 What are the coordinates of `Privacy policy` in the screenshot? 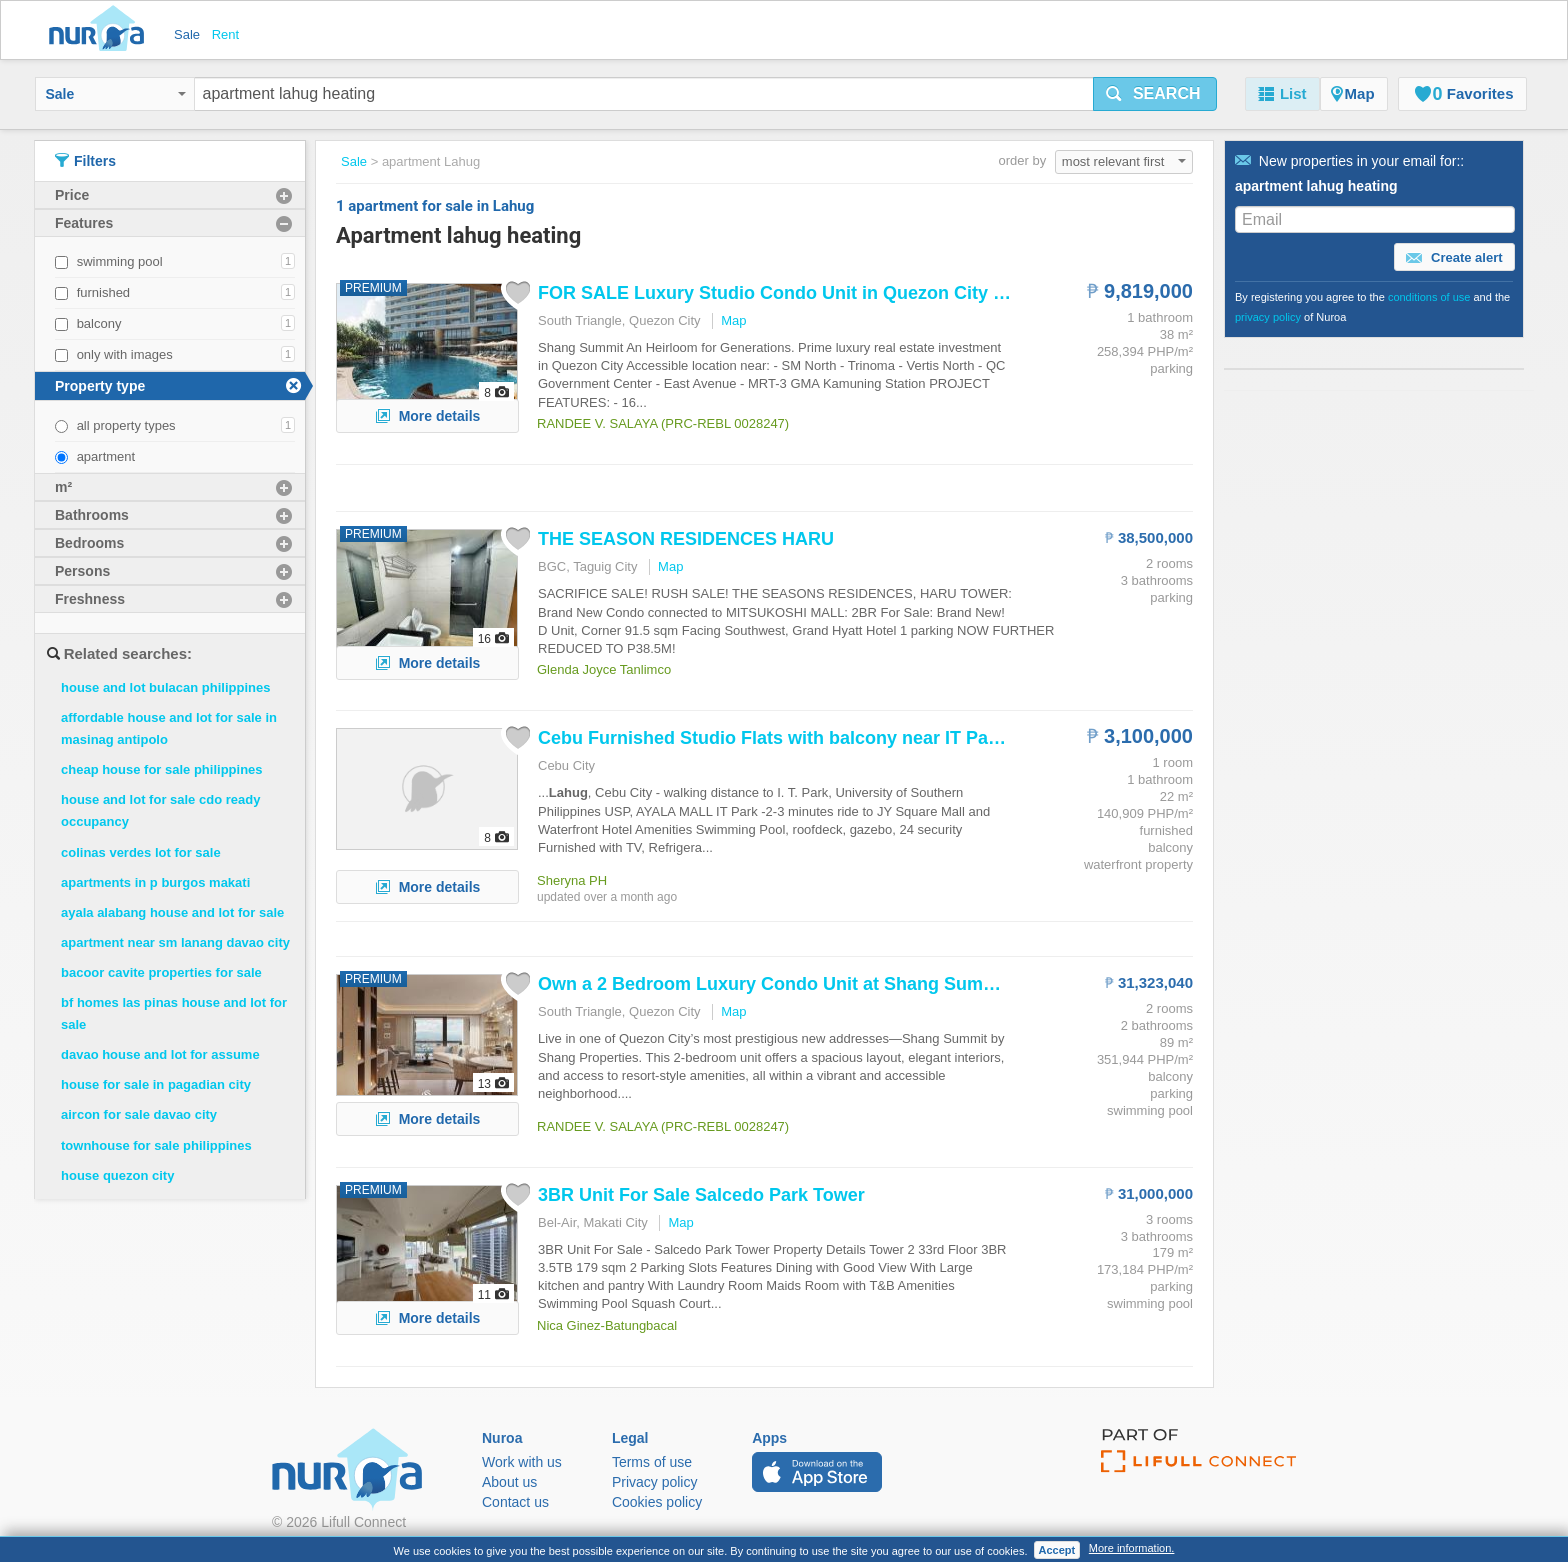 It's located at (655, 1482).